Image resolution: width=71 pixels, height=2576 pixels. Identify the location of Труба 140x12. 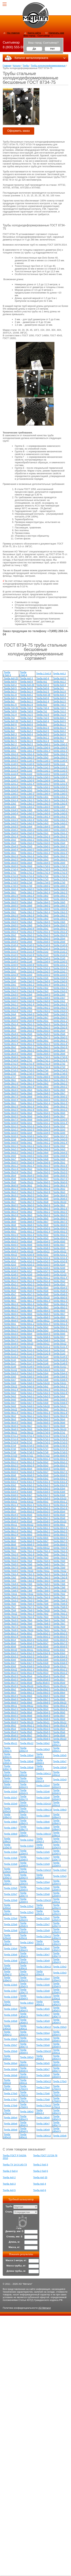
(43, 2027).